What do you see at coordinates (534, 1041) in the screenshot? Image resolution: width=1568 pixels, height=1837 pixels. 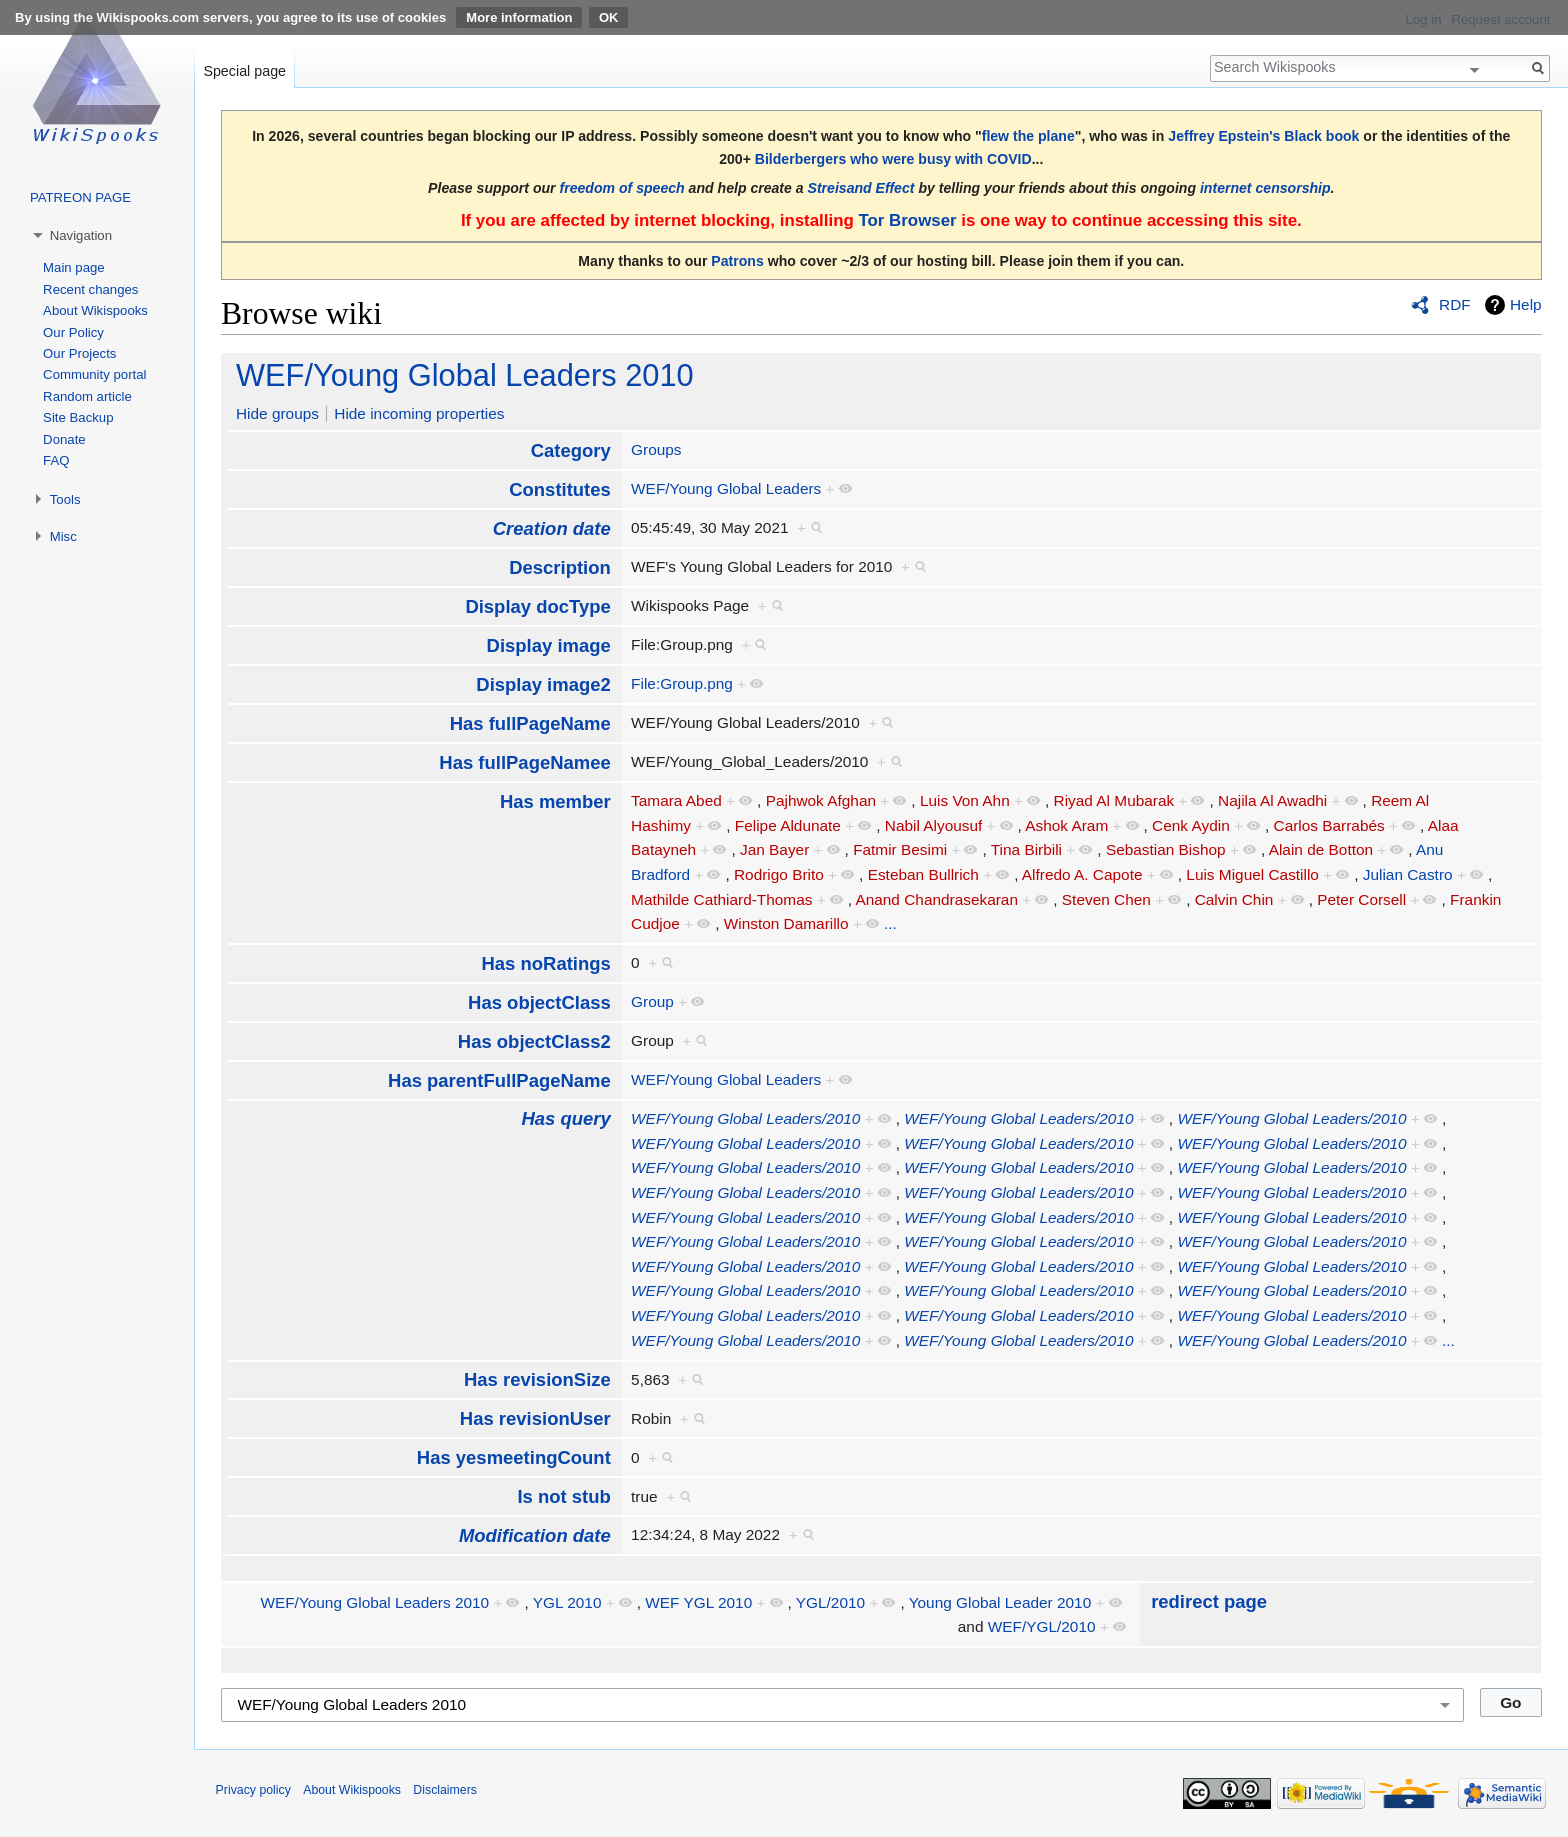 I see `Has objectClass2` at bounding box center [534, 1041].